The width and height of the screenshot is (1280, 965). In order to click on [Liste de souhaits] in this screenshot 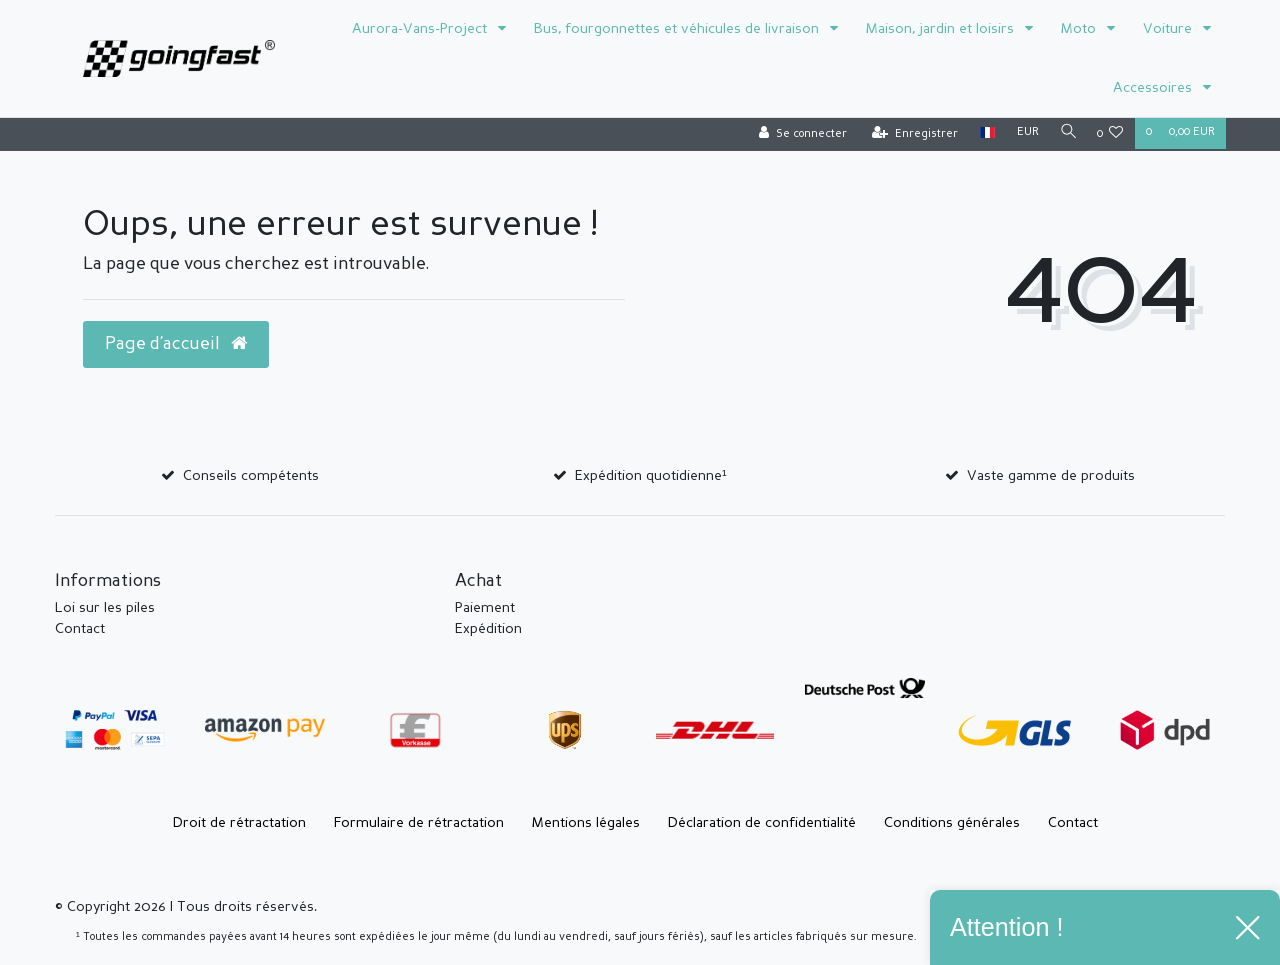, I will do `click(1110, 134)`.